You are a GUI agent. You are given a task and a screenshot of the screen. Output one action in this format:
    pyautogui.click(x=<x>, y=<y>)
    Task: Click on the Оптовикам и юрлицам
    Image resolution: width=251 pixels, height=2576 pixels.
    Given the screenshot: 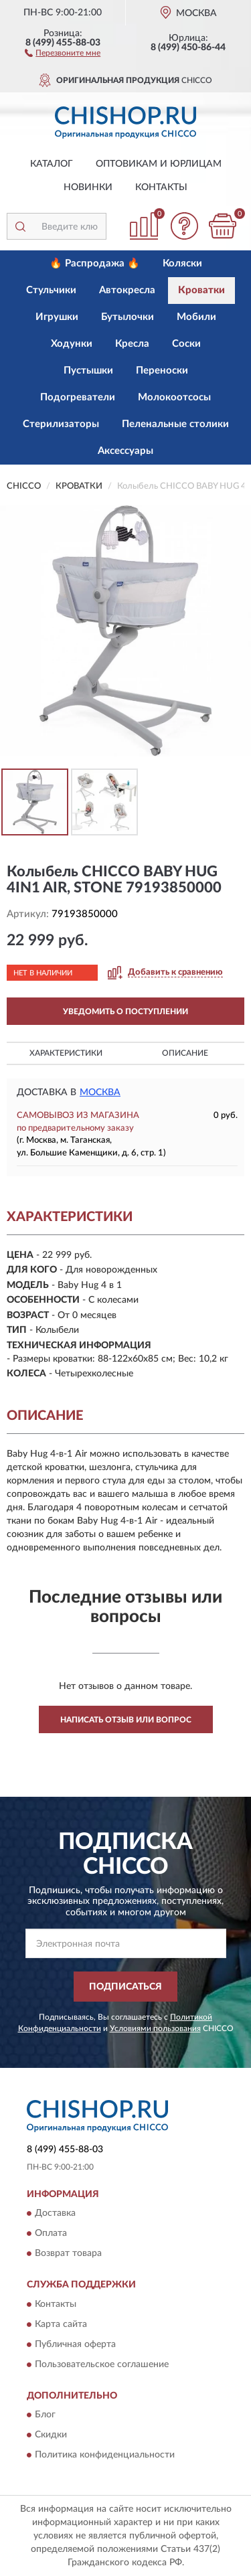 What is the action you would take?
    pyautogui.click(x=159, y=164)
    